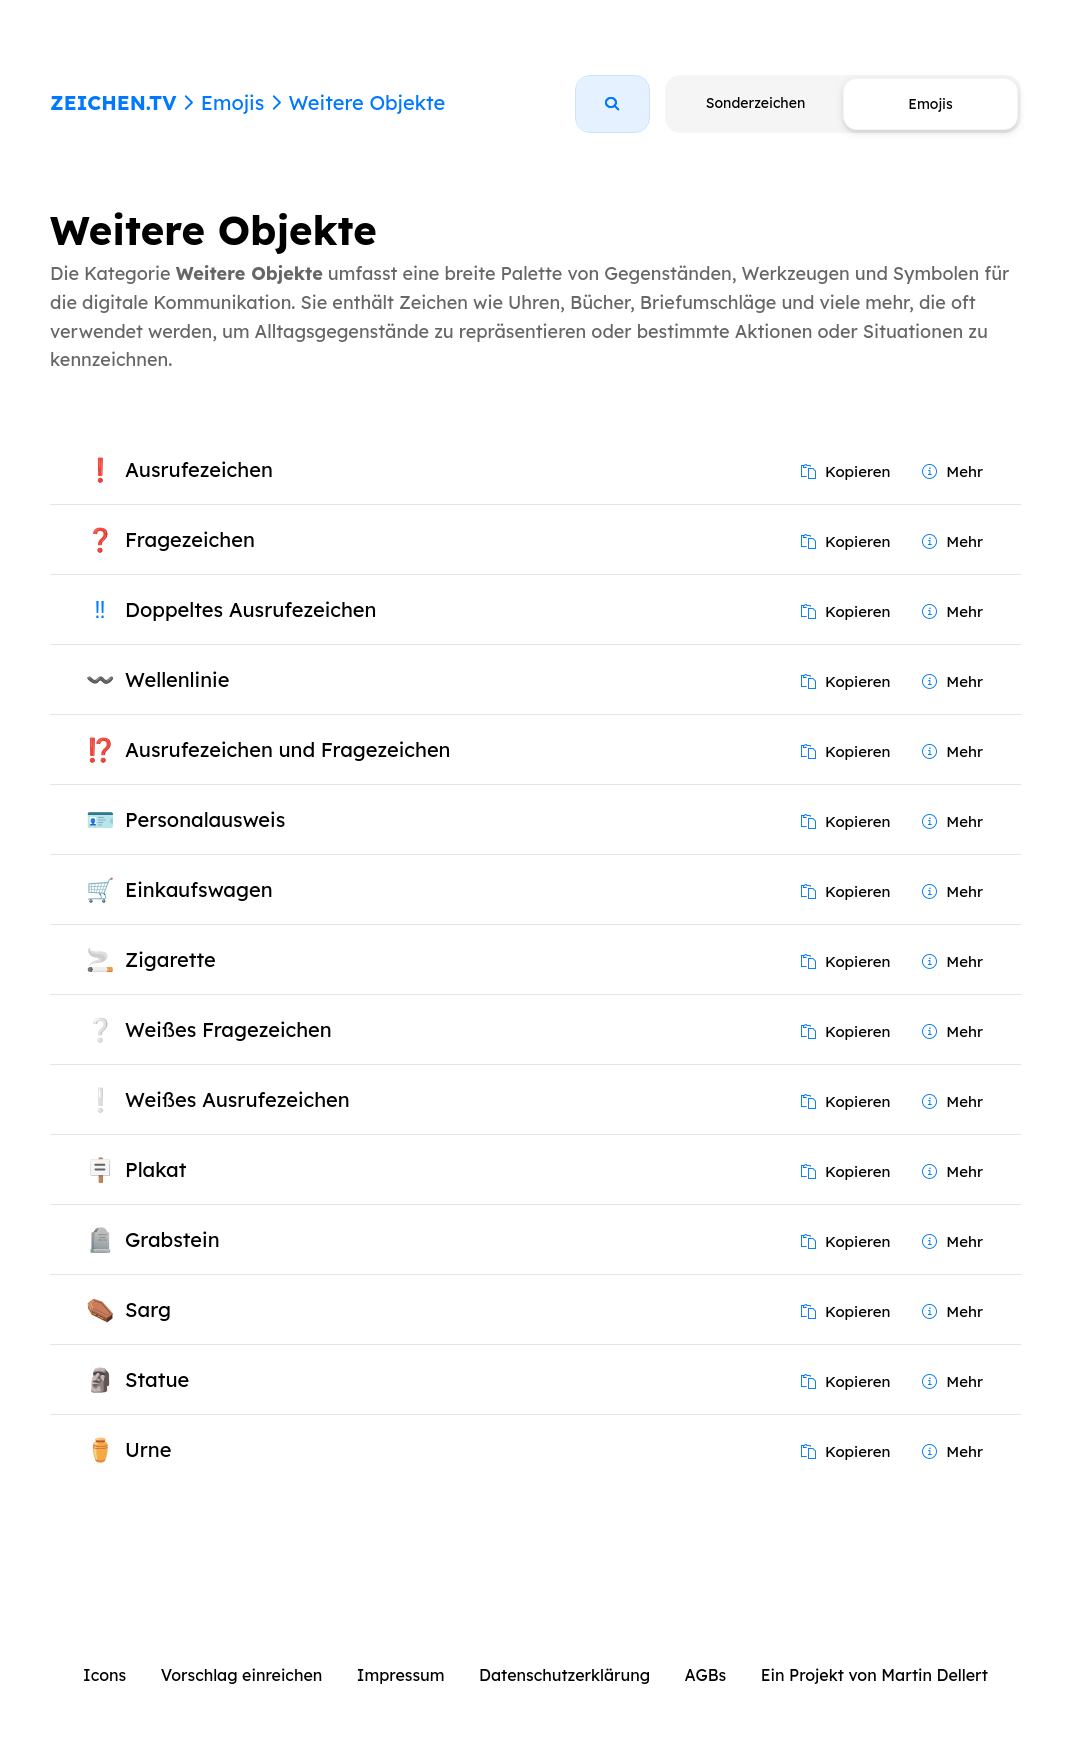  What do you see at coordinates (199, 469) in the screenshot?
I see `Ausrufezeichen` at bounding box center [199, 469].